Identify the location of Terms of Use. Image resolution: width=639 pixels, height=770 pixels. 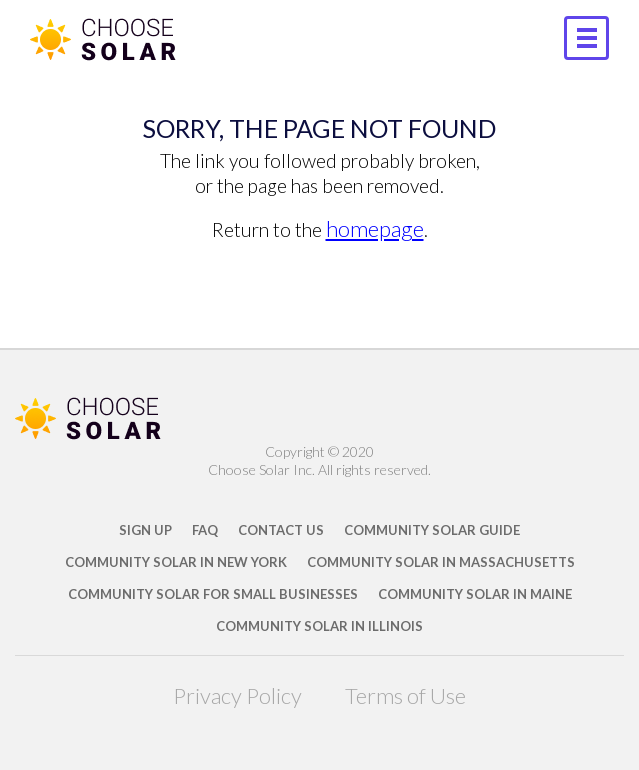
(405, 695).